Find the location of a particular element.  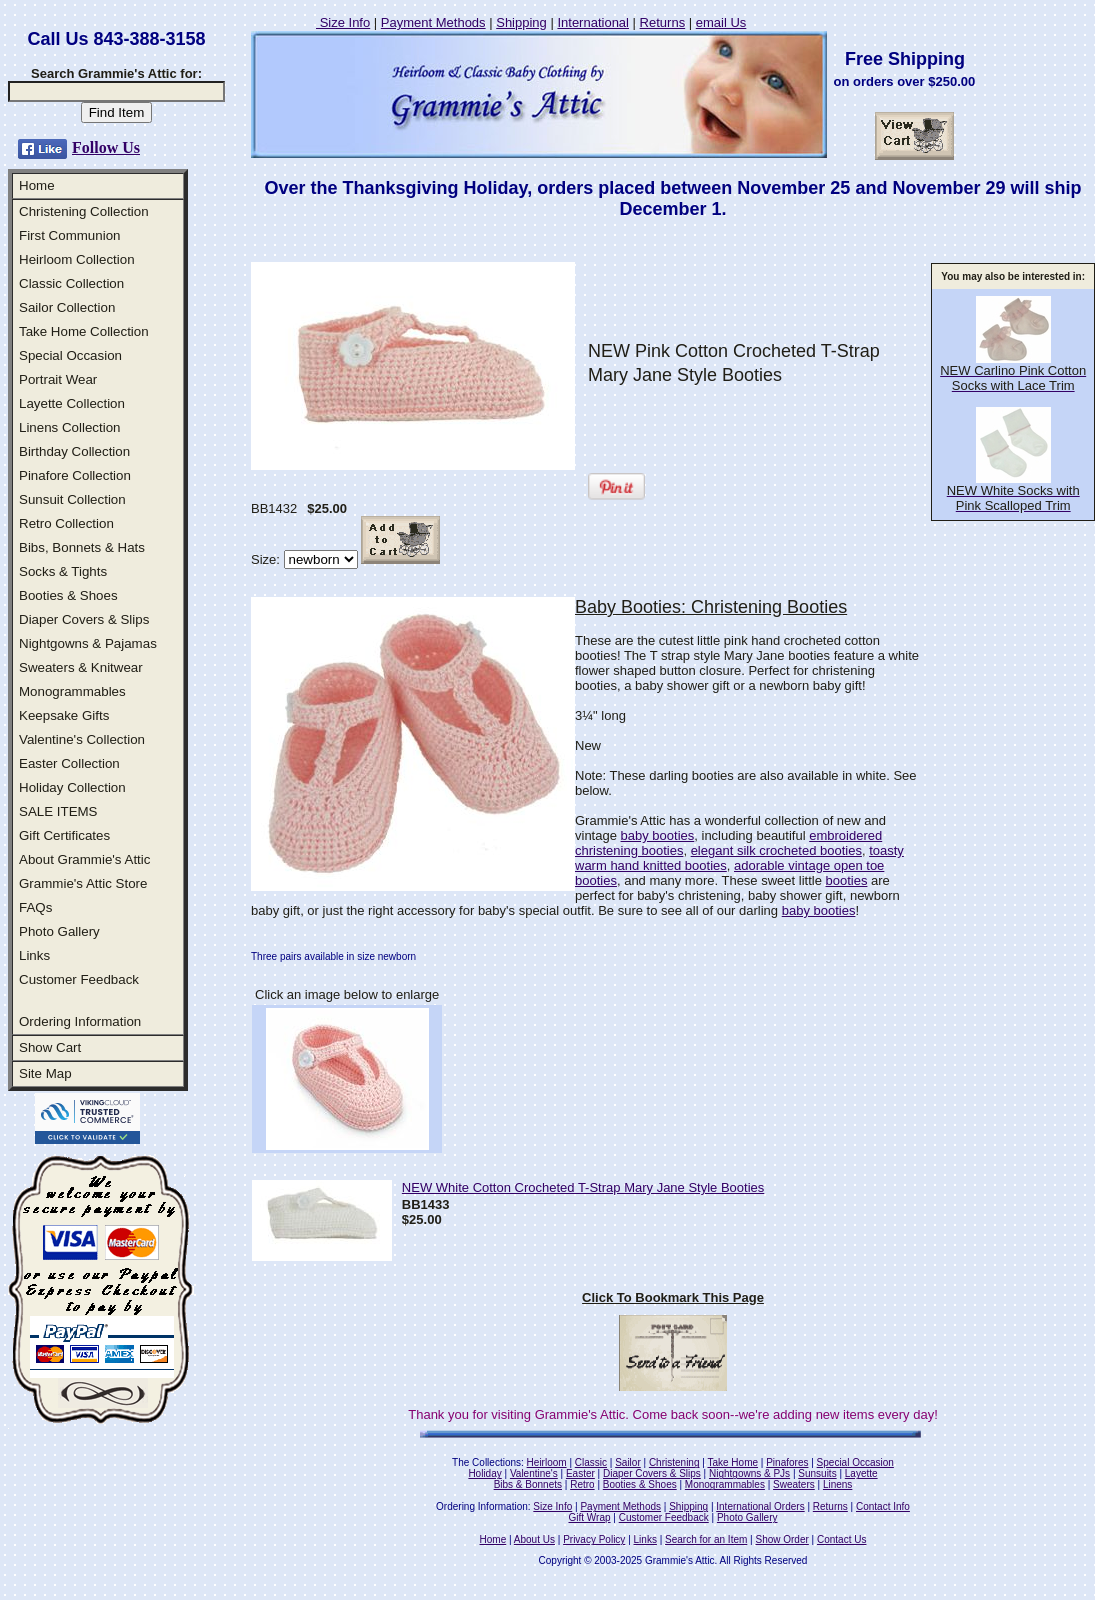

FAQs is located at coordinates (35, 907).